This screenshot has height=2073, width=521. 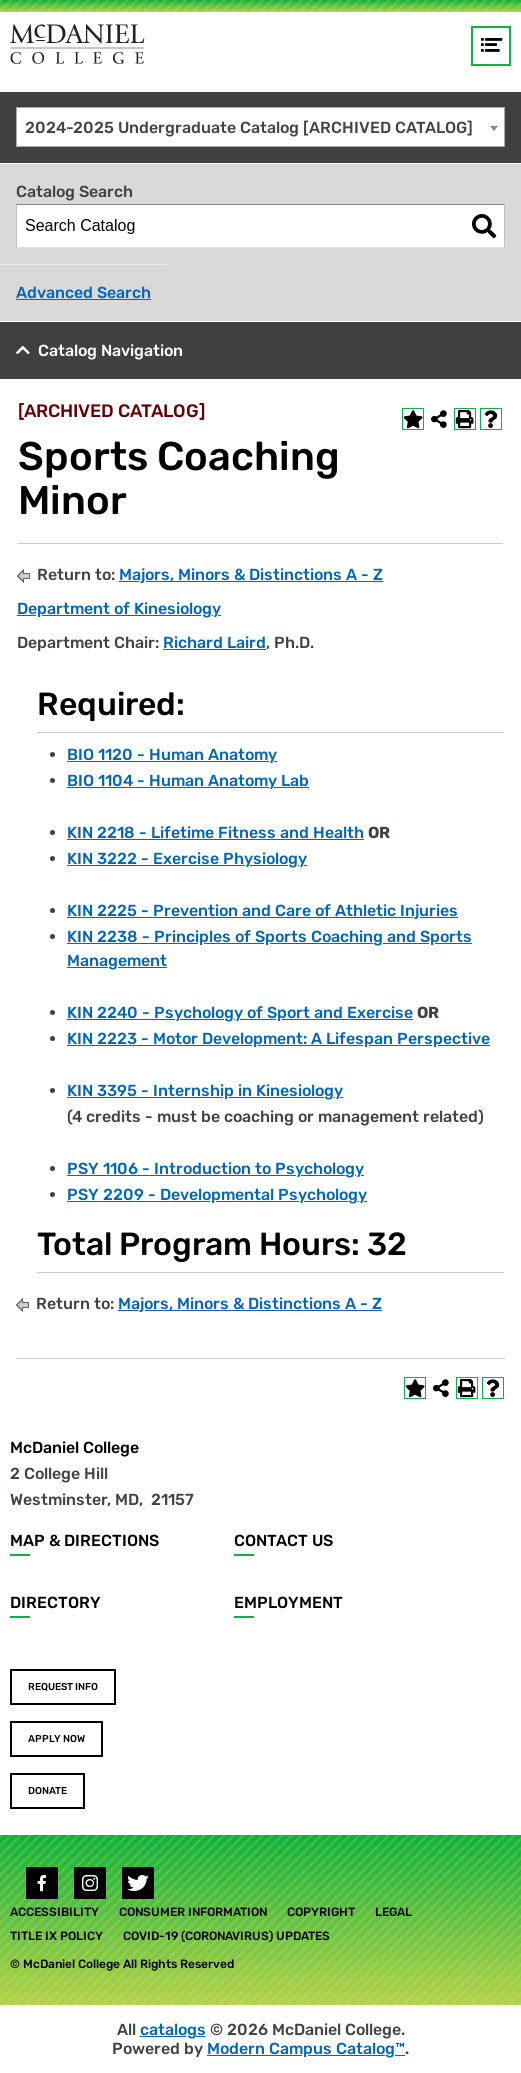 I want to click on KIN 2240 - Psychology of Sport and Exercise [View course details for KIN 2240 - Psychology of Sport and Exercise], so click(x=240, y=1012).